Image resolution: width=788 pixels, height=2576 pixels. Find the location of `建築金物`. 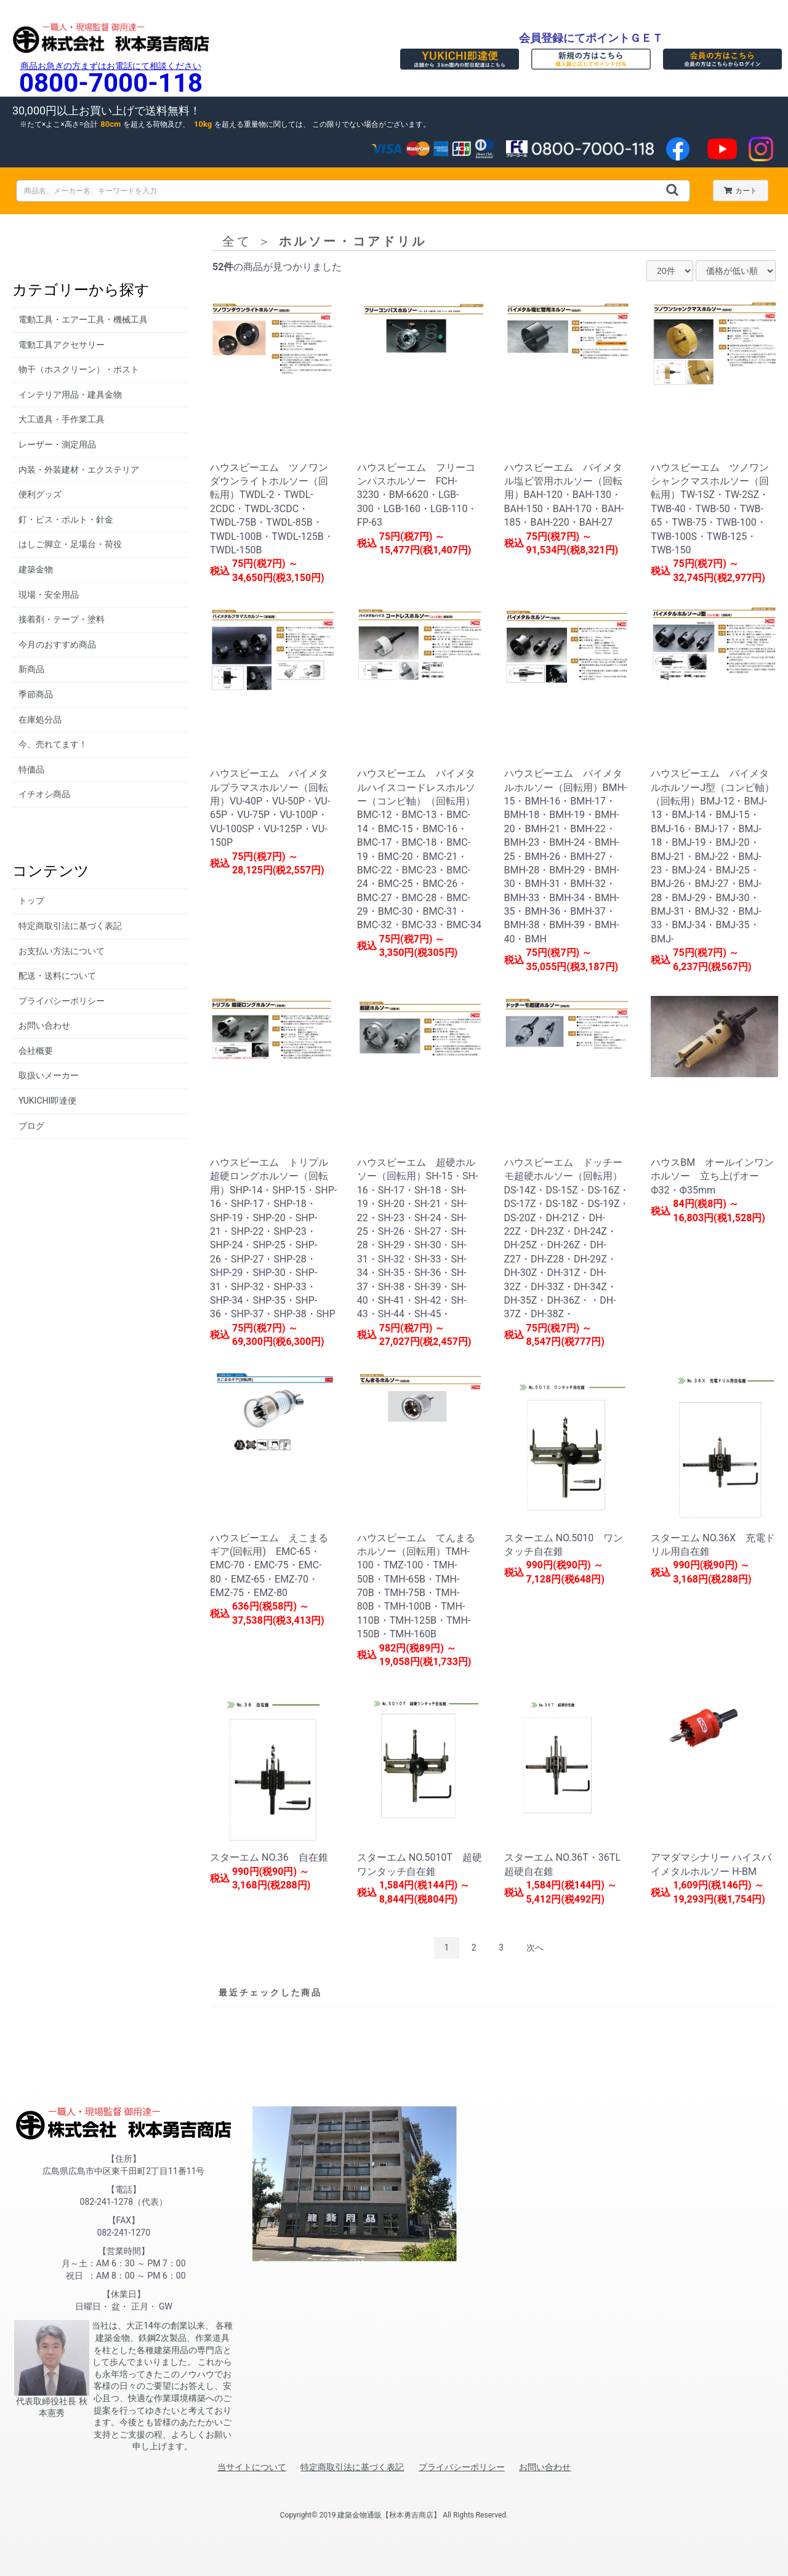

建築金物 is located at coordinates (35, 569).